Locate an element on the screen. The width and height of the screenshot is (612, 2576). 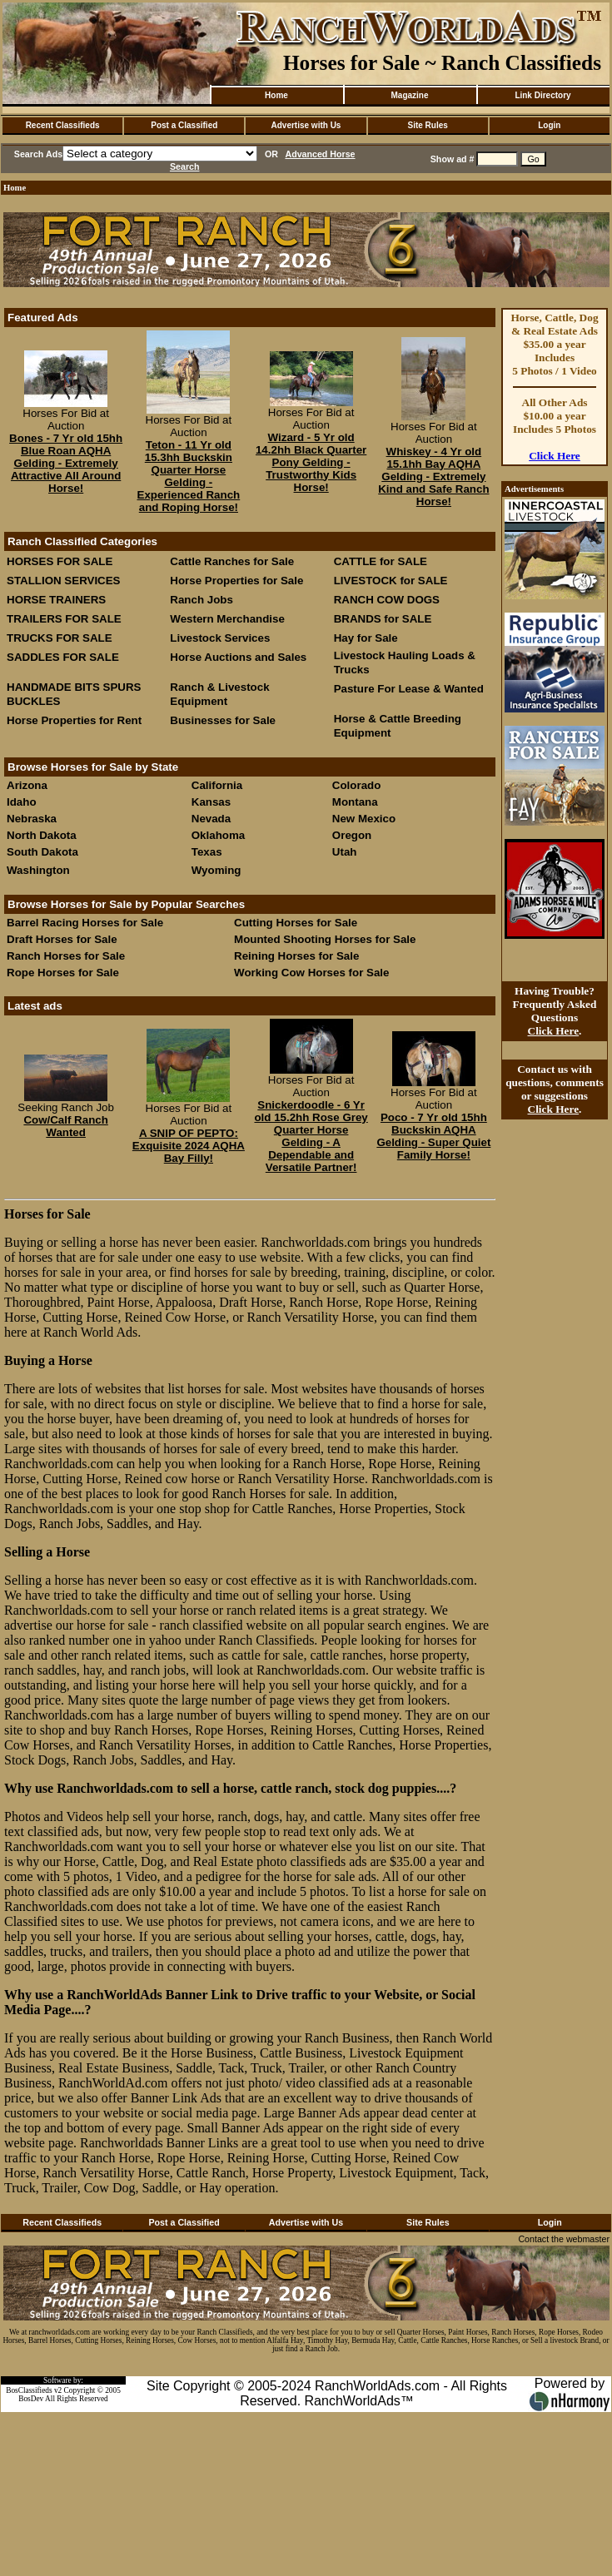
Teton - 11 Yr old 15.3hh Buckskin Quarter Horse Gelding - Experienced Ranch and Roping Horse! is located at coordinates (189, 476).